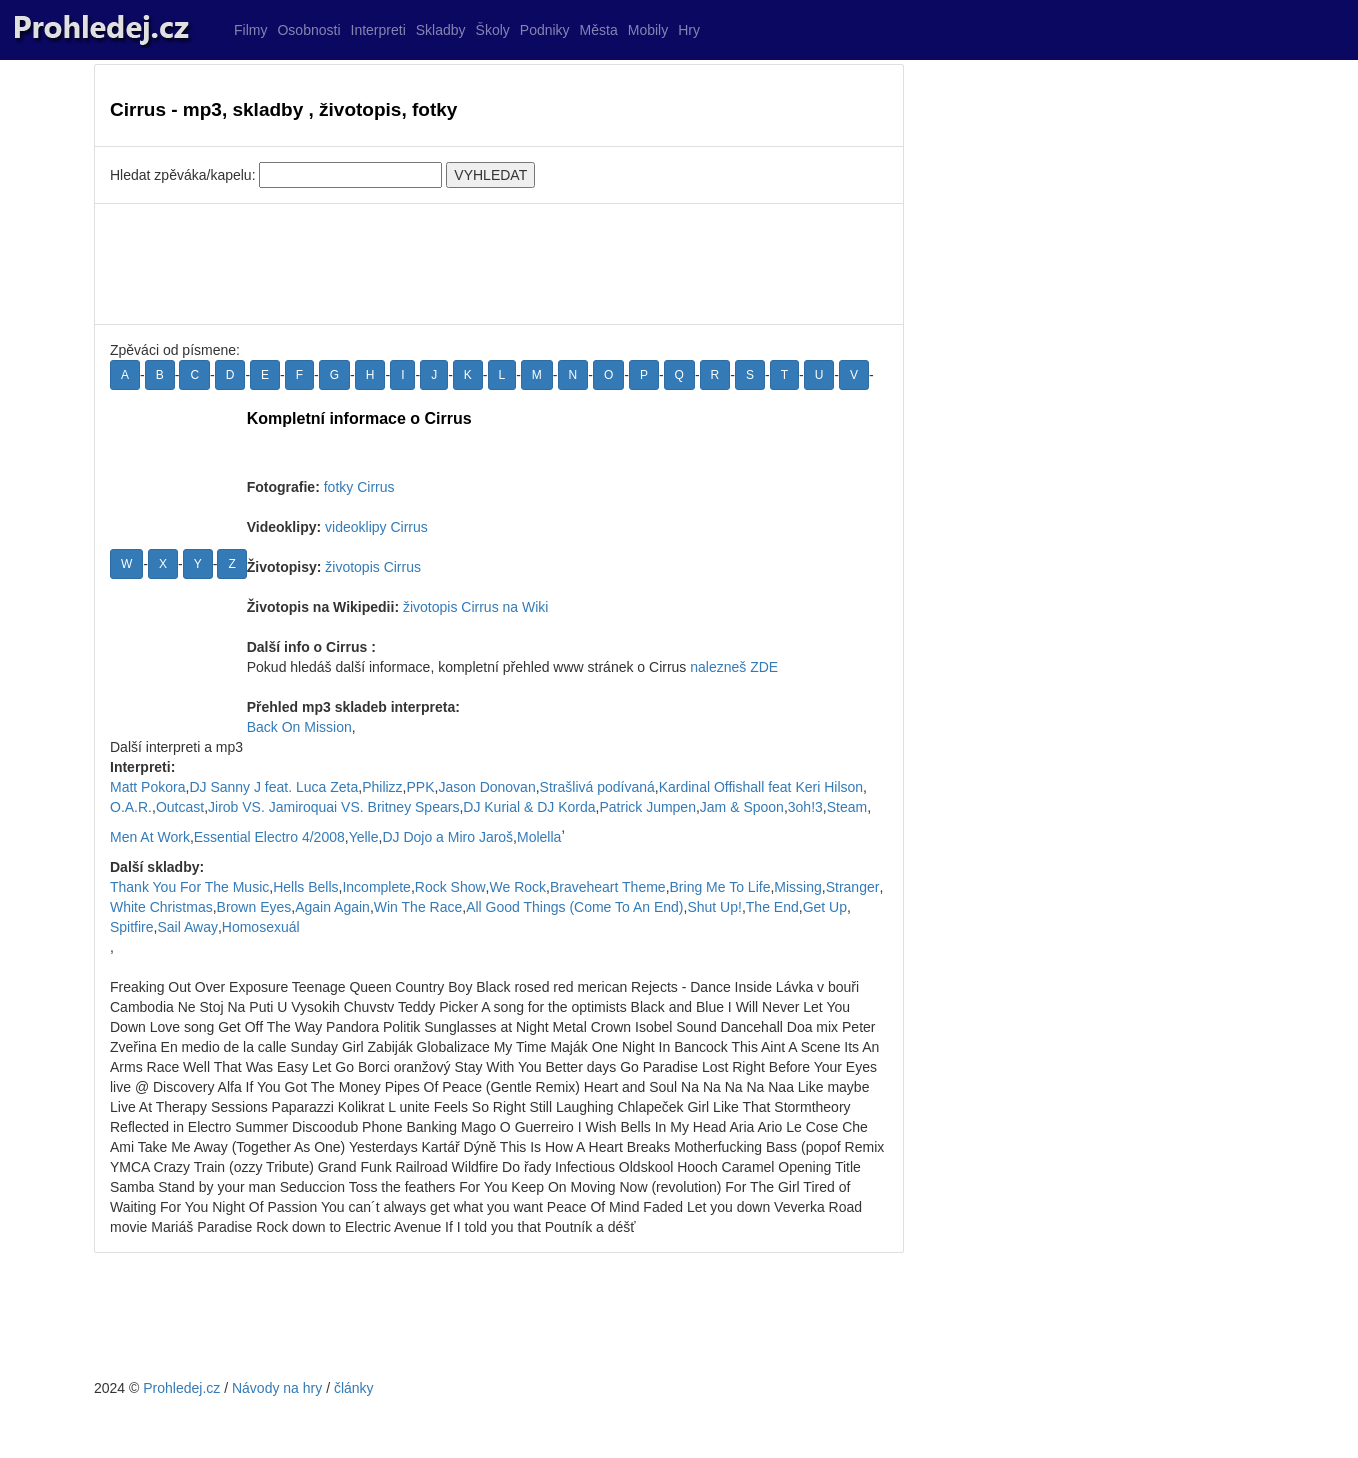 The height and width of the screenshot is (1458, 1358). Describe the element at coordinates (574, 907) in the screenshot. I see `All Good Things (Come To An End)` at that location.